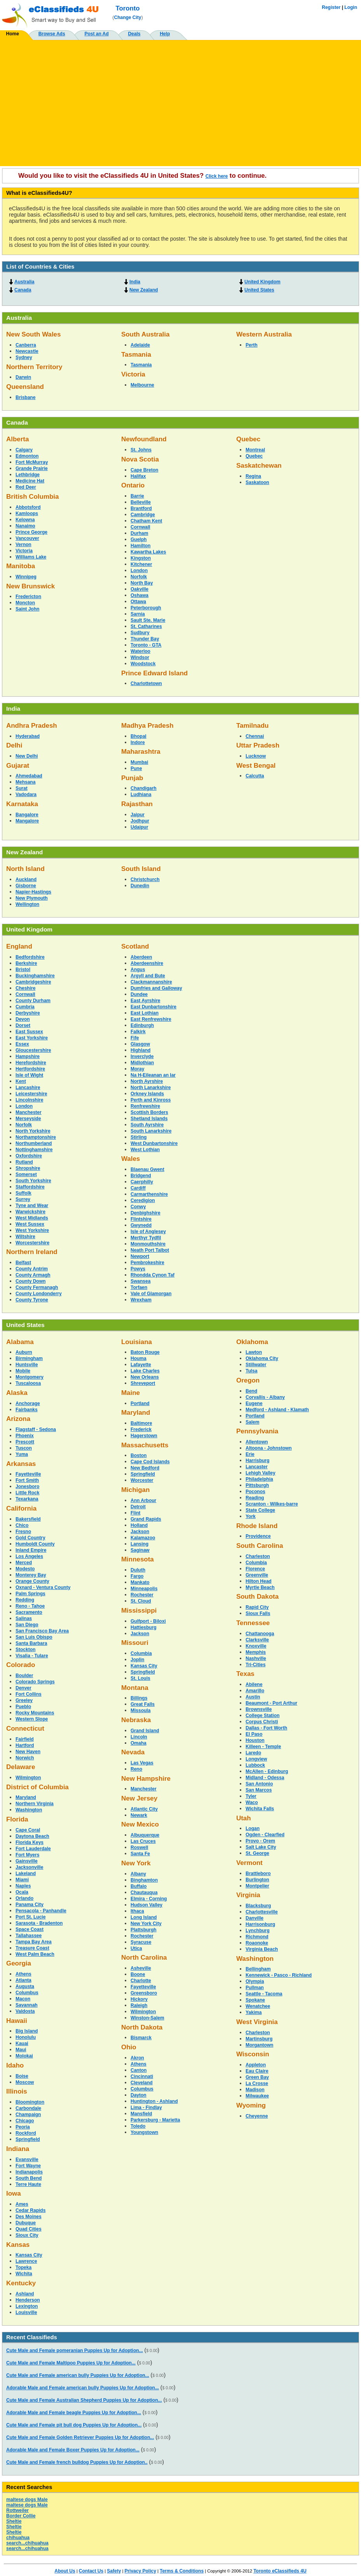 This screenshot has width=361, height=2576. What do you see at coordinates (137, 1911) in the screenshot?
I see `Ithaca` at bounding box center [137, 1911].